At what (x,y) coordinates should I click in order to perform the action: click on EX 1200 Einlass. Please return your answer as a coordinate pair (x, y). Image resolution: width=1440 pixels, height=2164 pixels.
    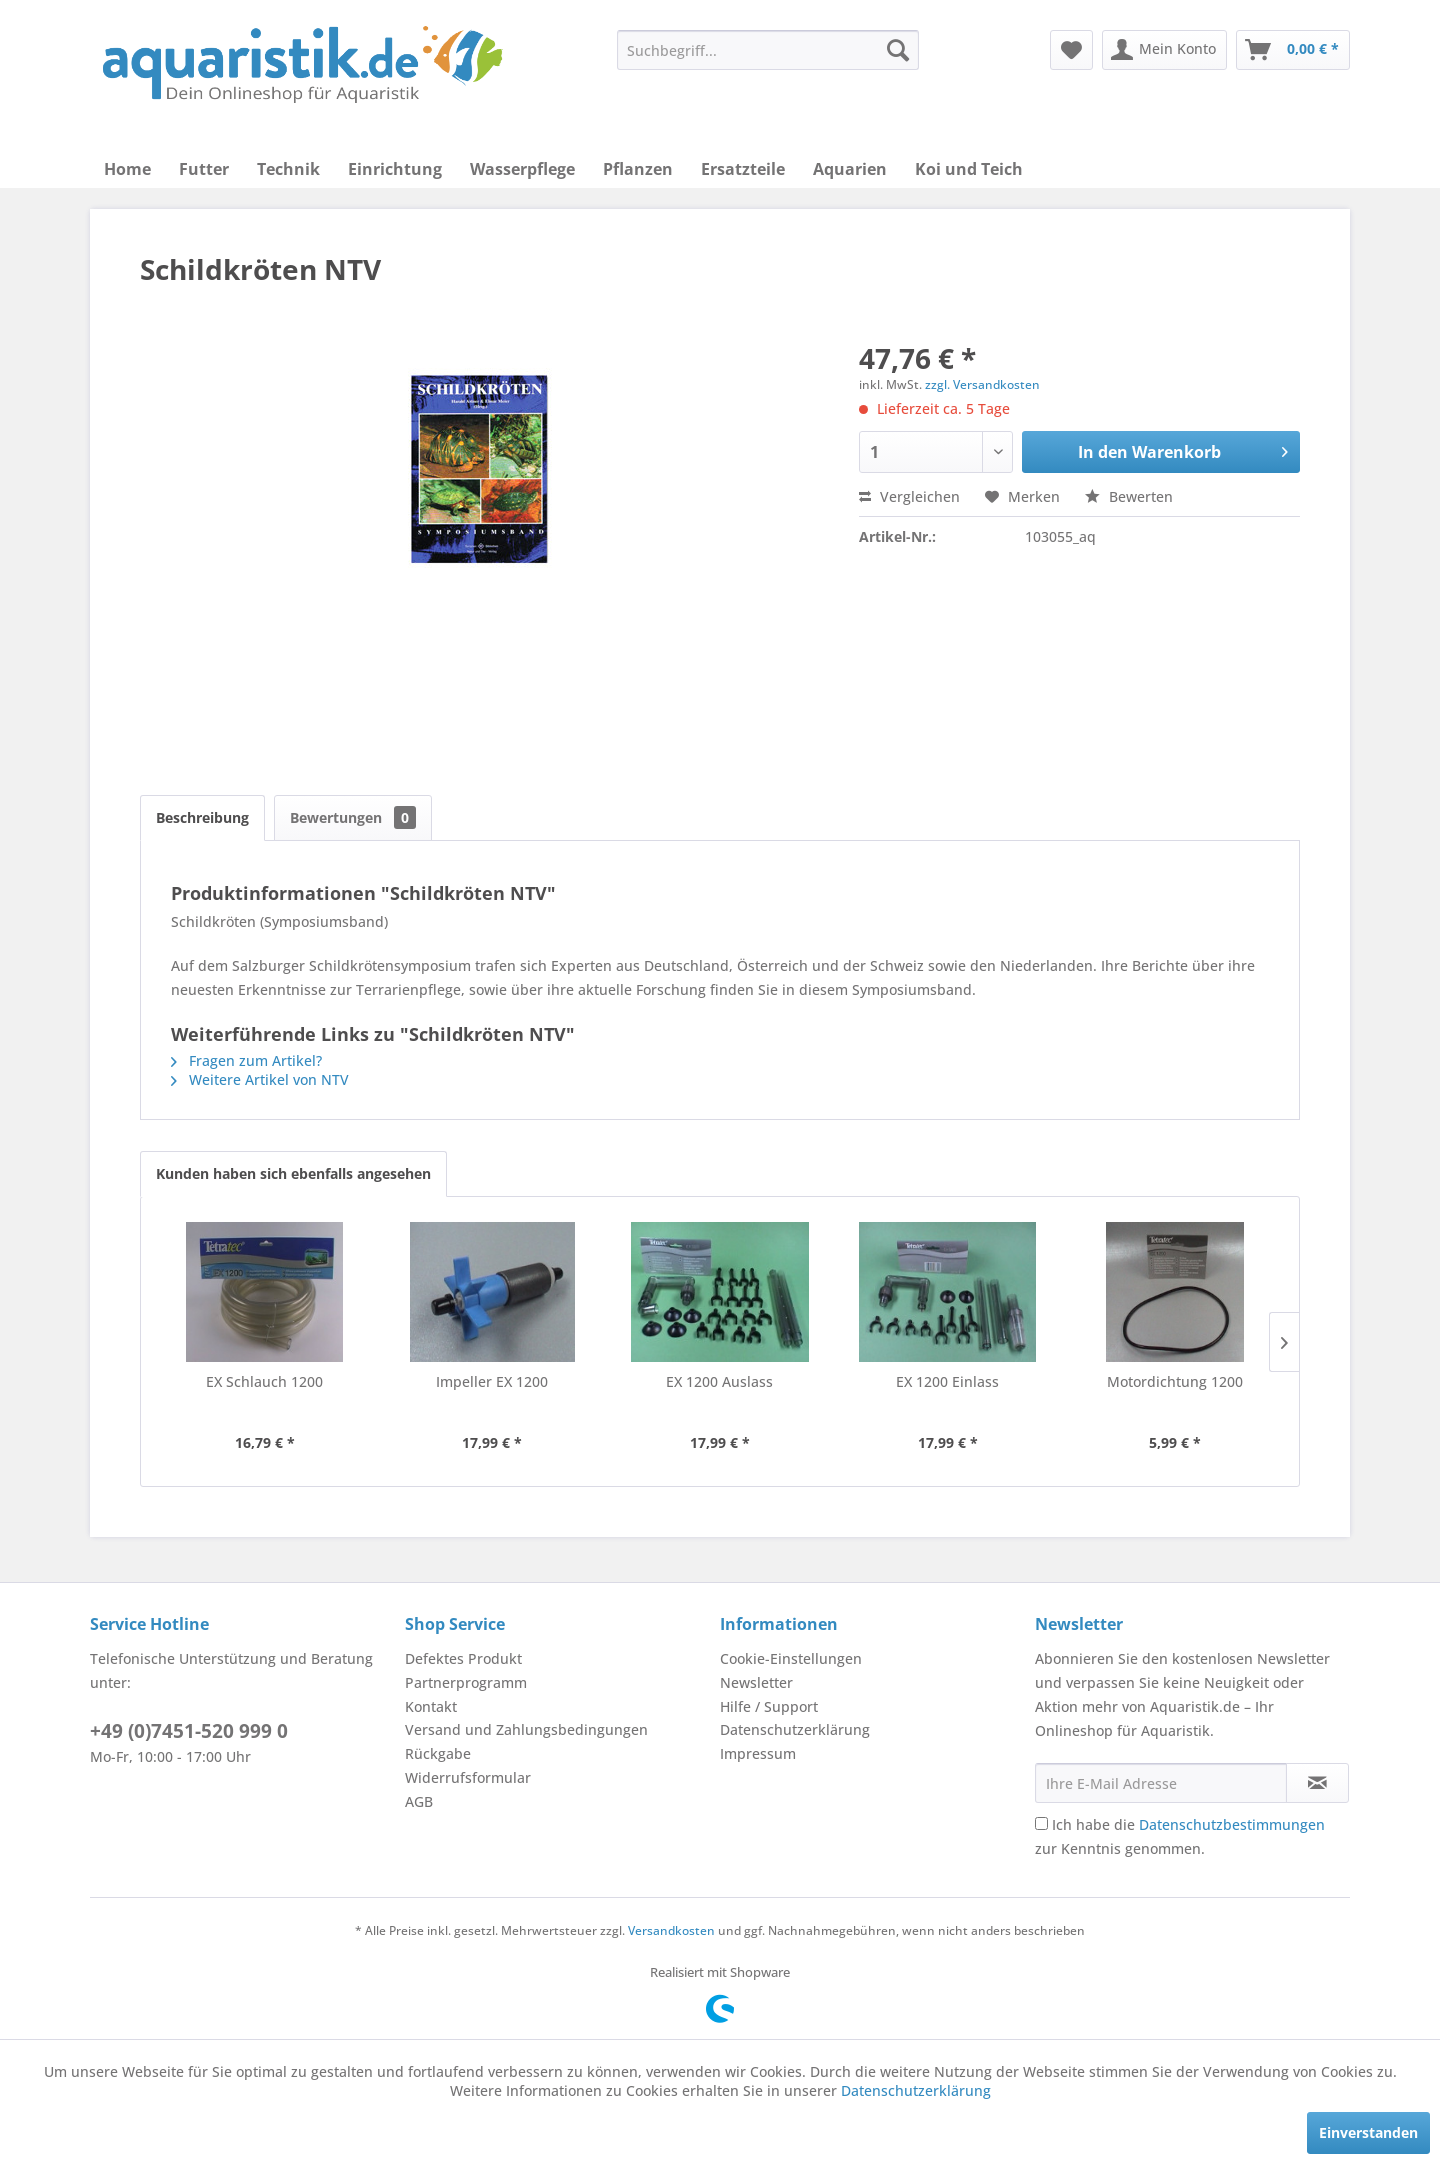
    Looking at the image, I should click on (947, 1381).